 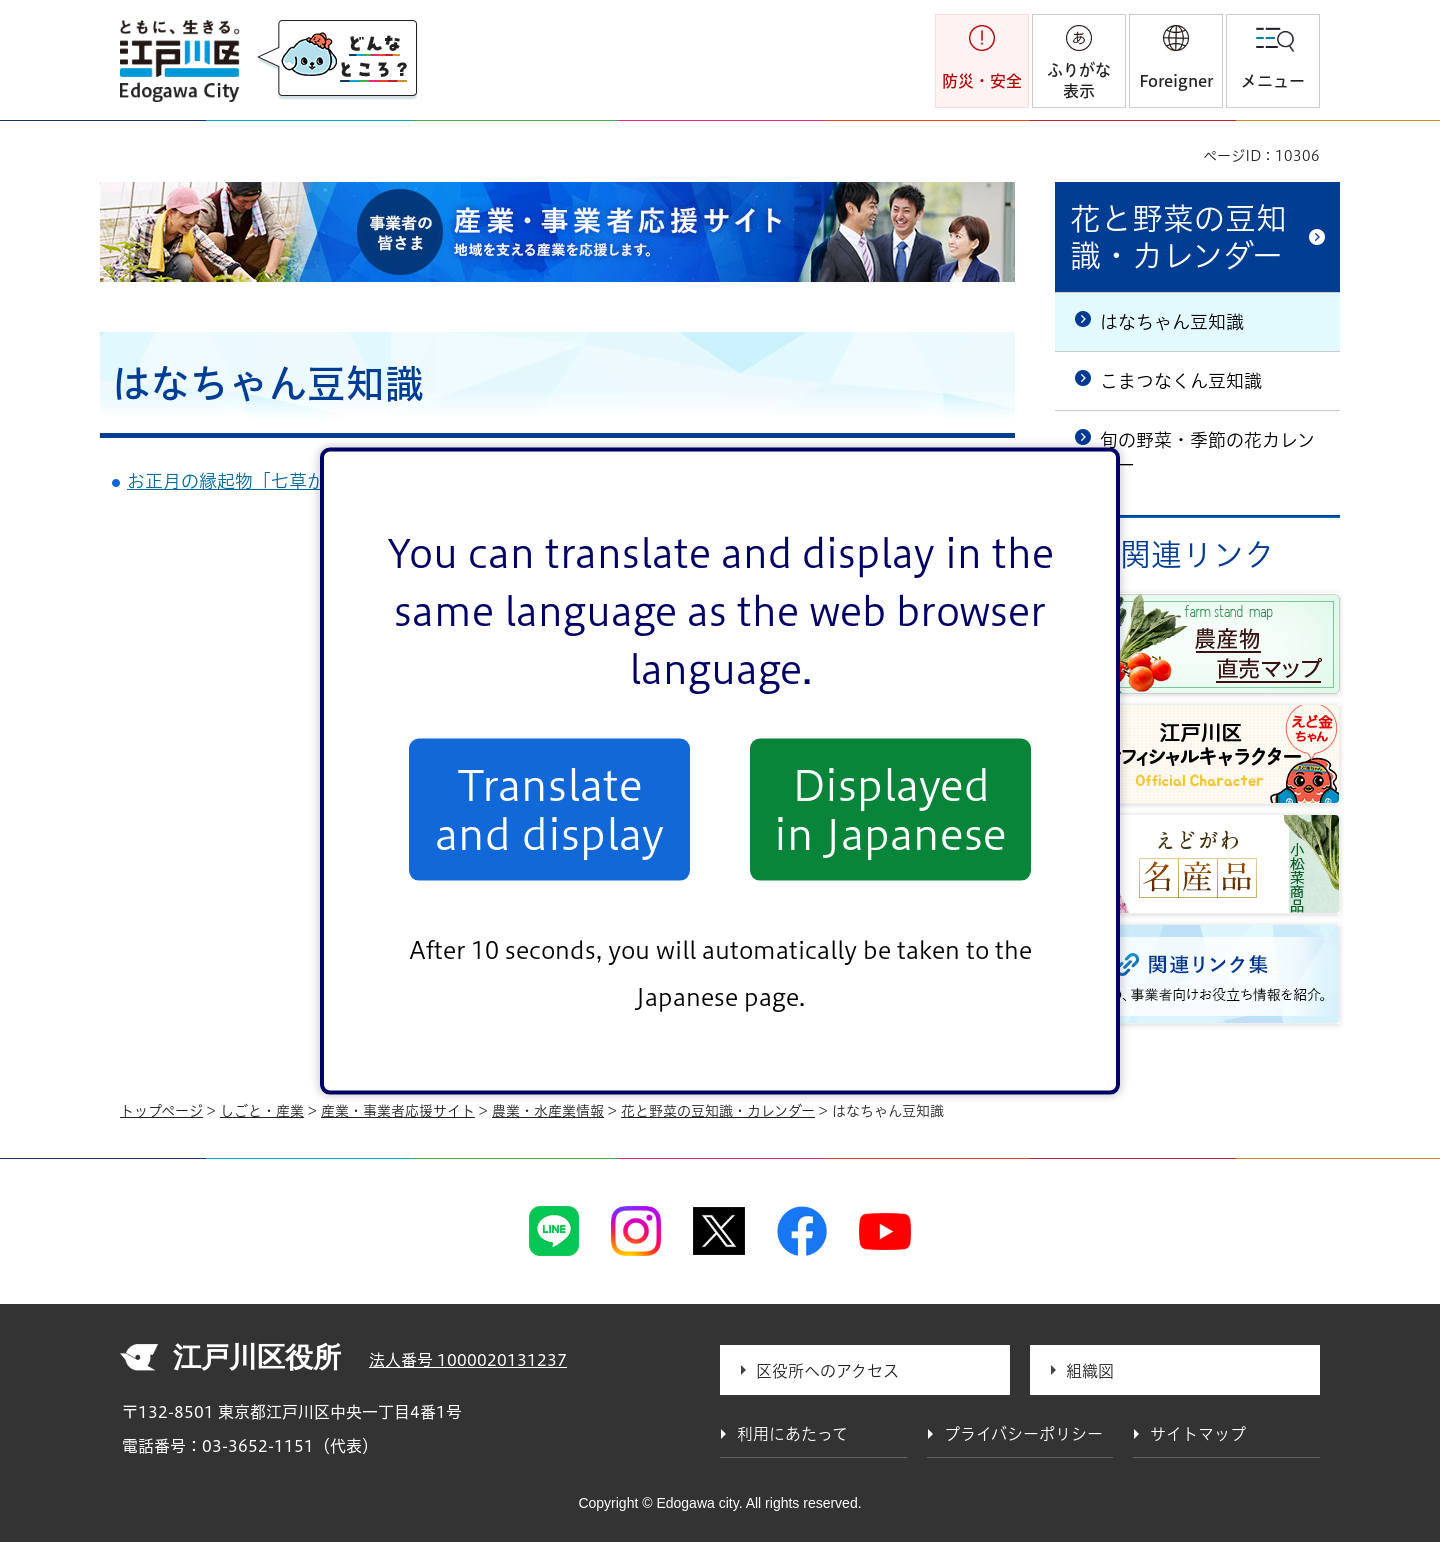 I want to click on お正月の縁起物「七草かご」, so click(x=244, y=481).